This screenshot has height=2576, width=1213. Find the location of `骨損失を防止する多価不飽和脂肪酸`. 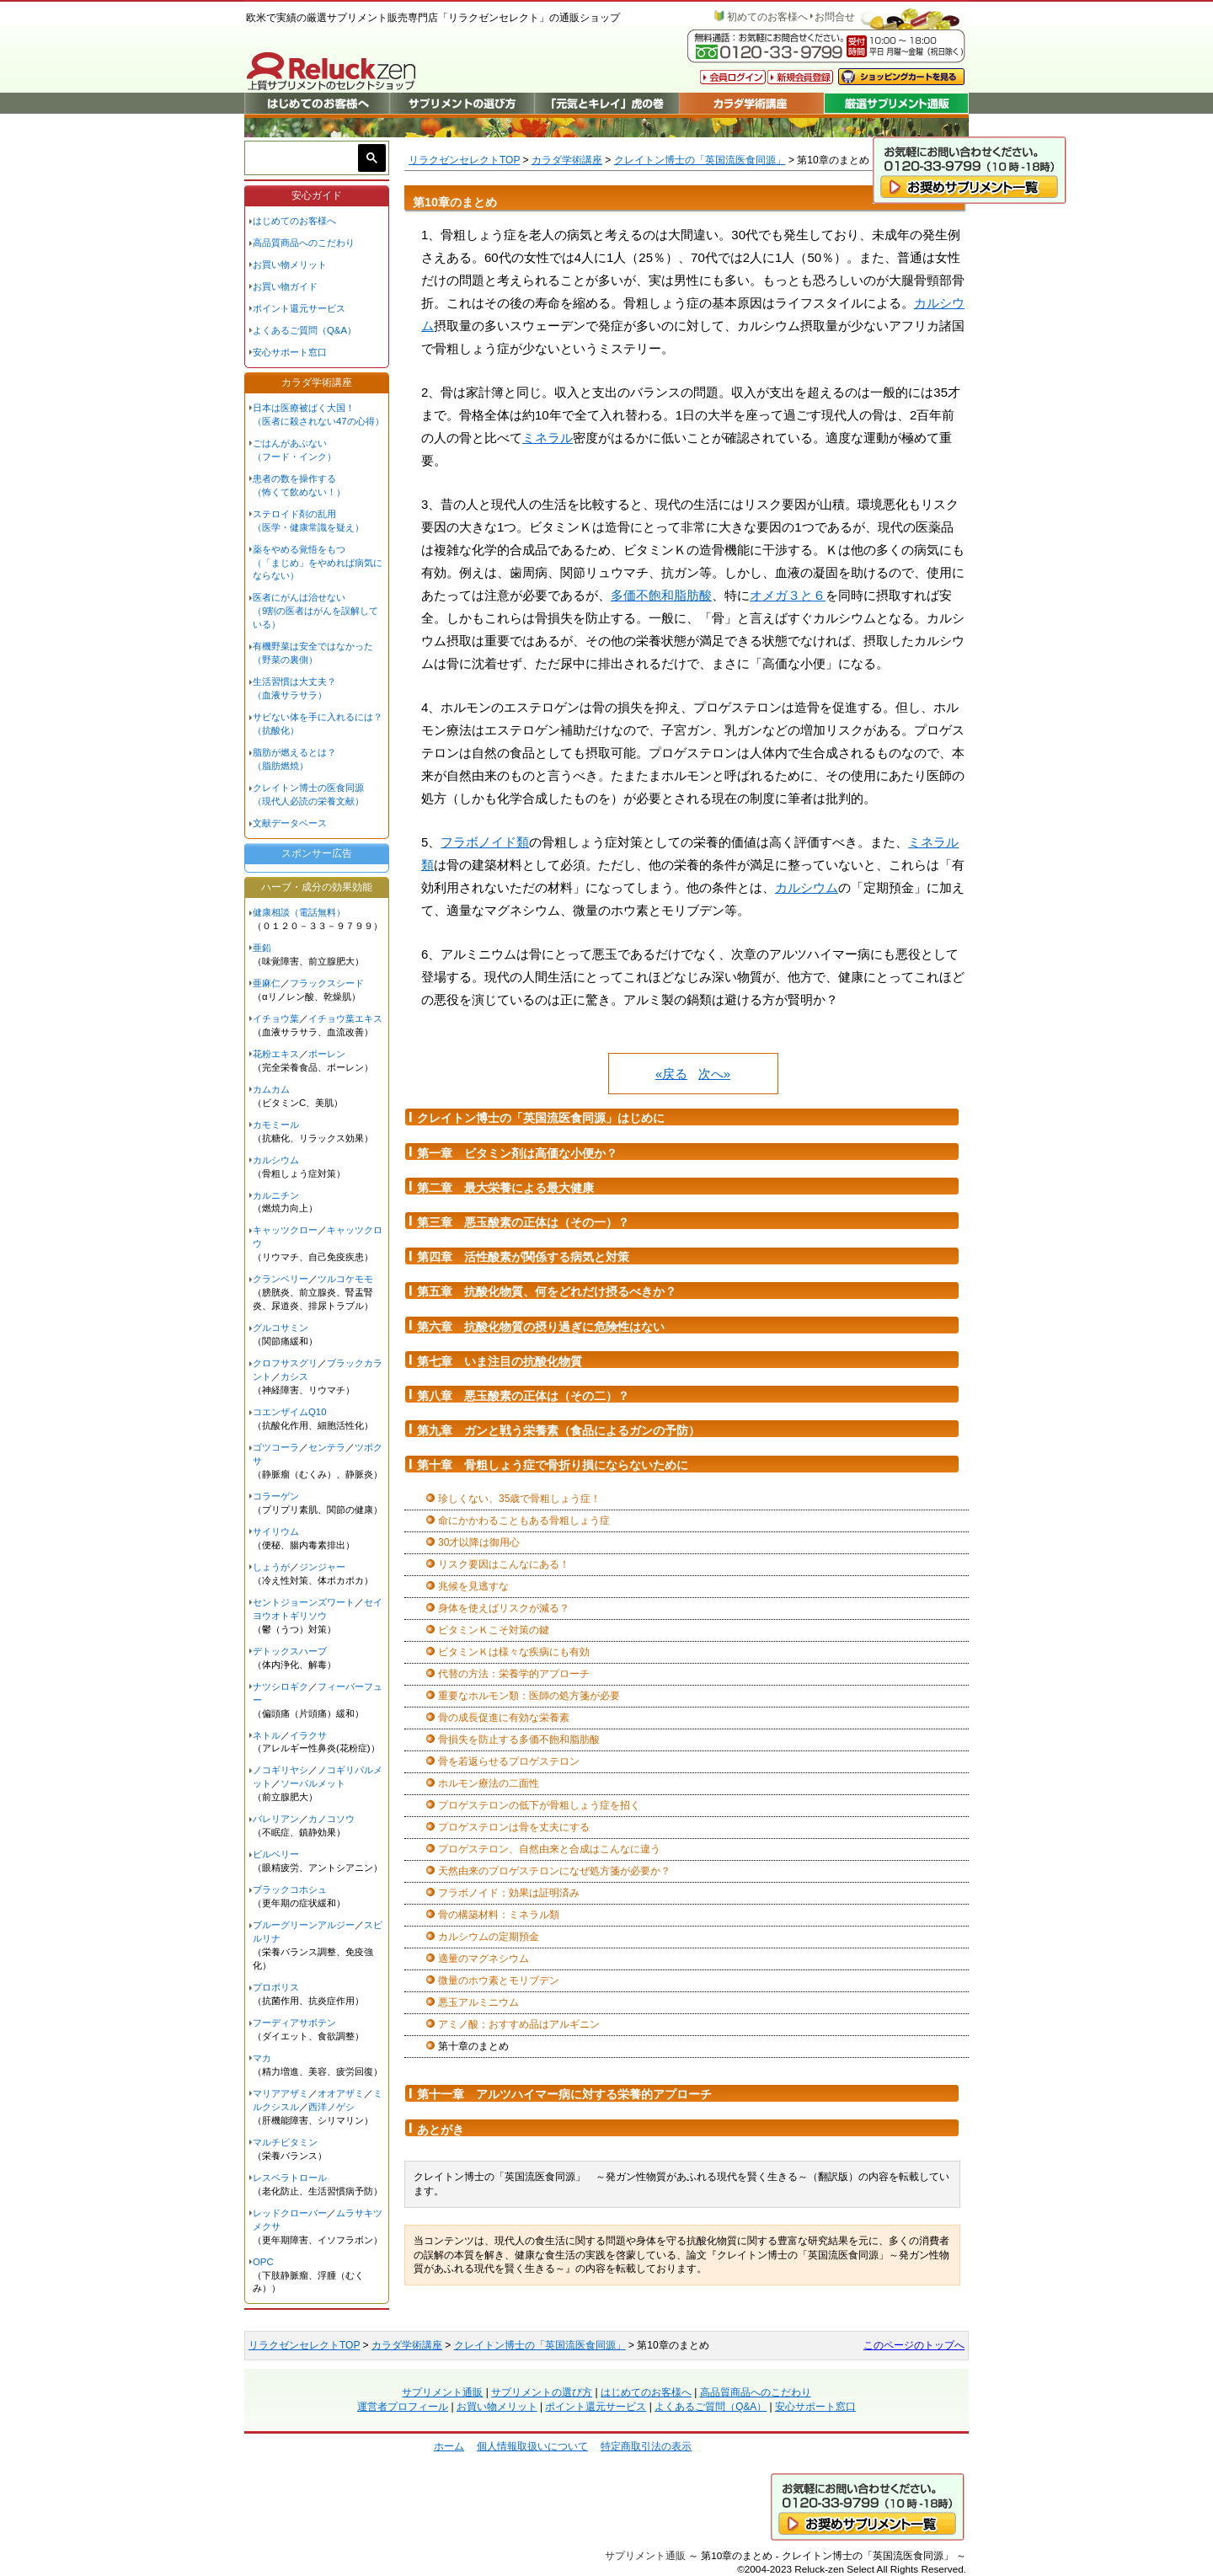

骨損失を防止する多価不飽和脂肪酸 is located at coordinates (519, 1739).